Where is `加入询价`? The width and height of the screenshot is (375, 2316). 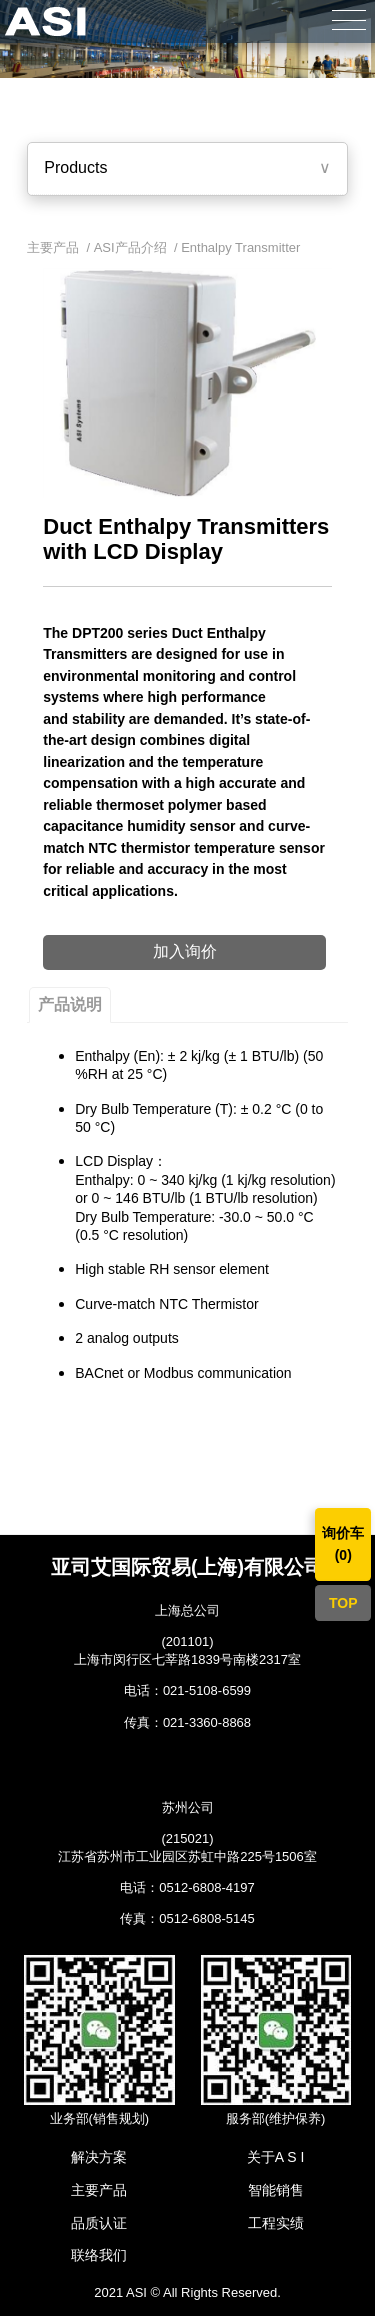
加入询价 is located at coordinates (185, 951).